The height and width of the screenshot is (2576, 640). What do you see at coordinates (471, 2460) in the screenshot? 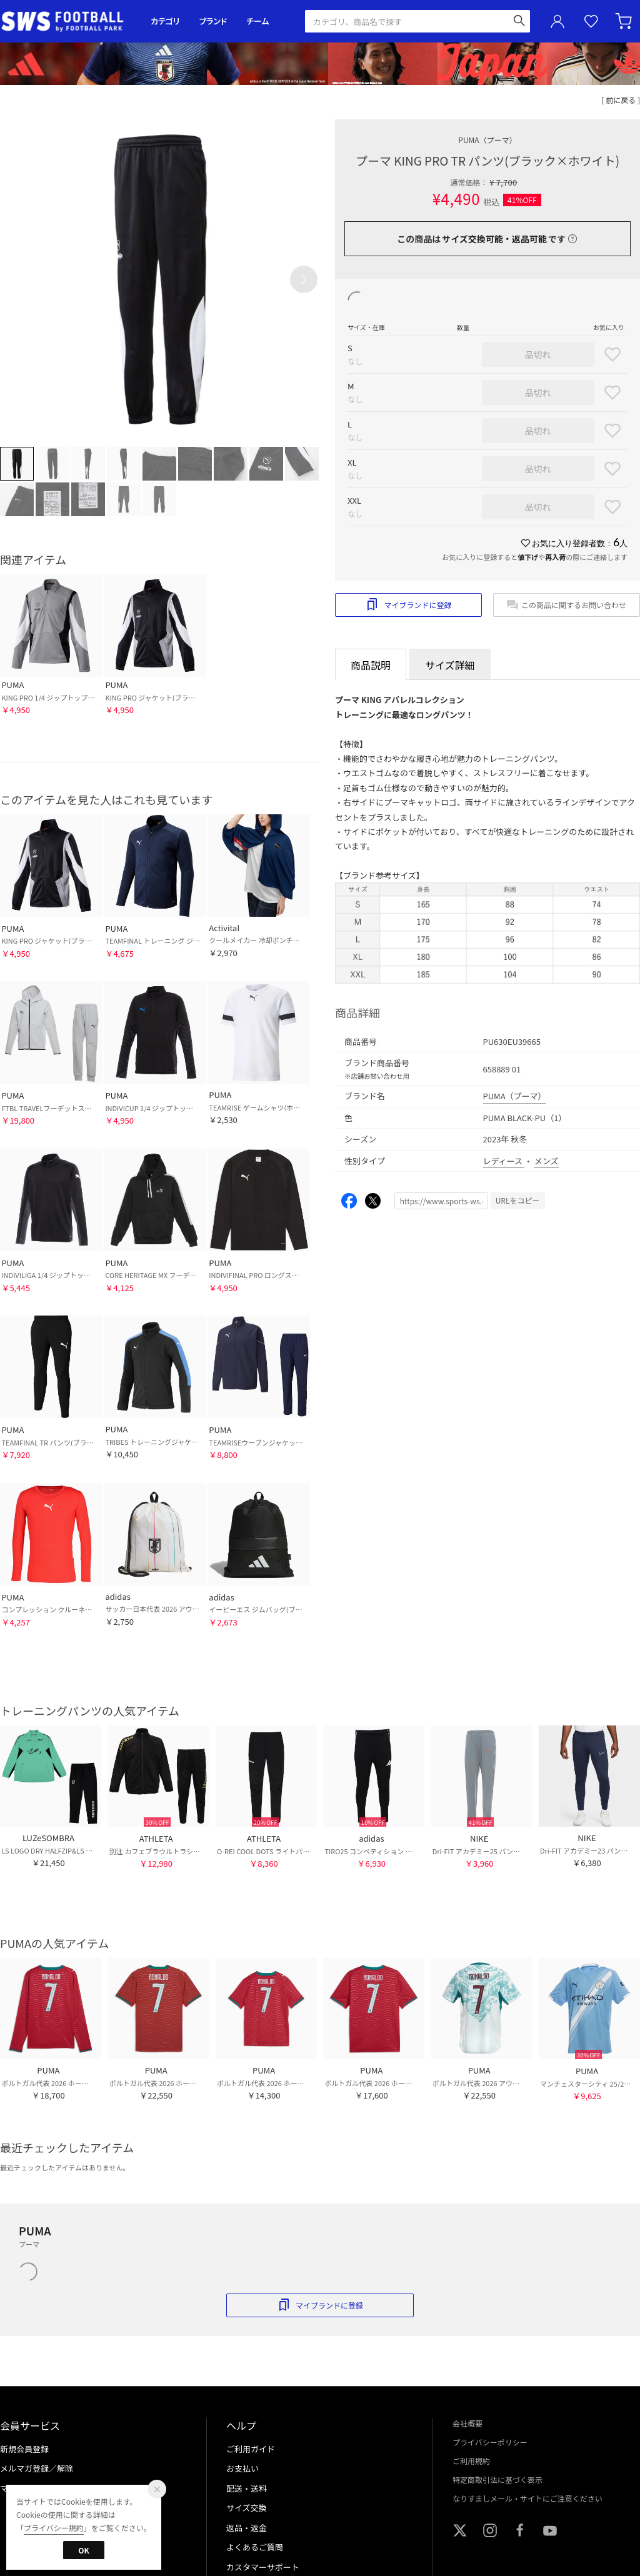
I see `ご利用規約` at bounding box center [471, 2460].